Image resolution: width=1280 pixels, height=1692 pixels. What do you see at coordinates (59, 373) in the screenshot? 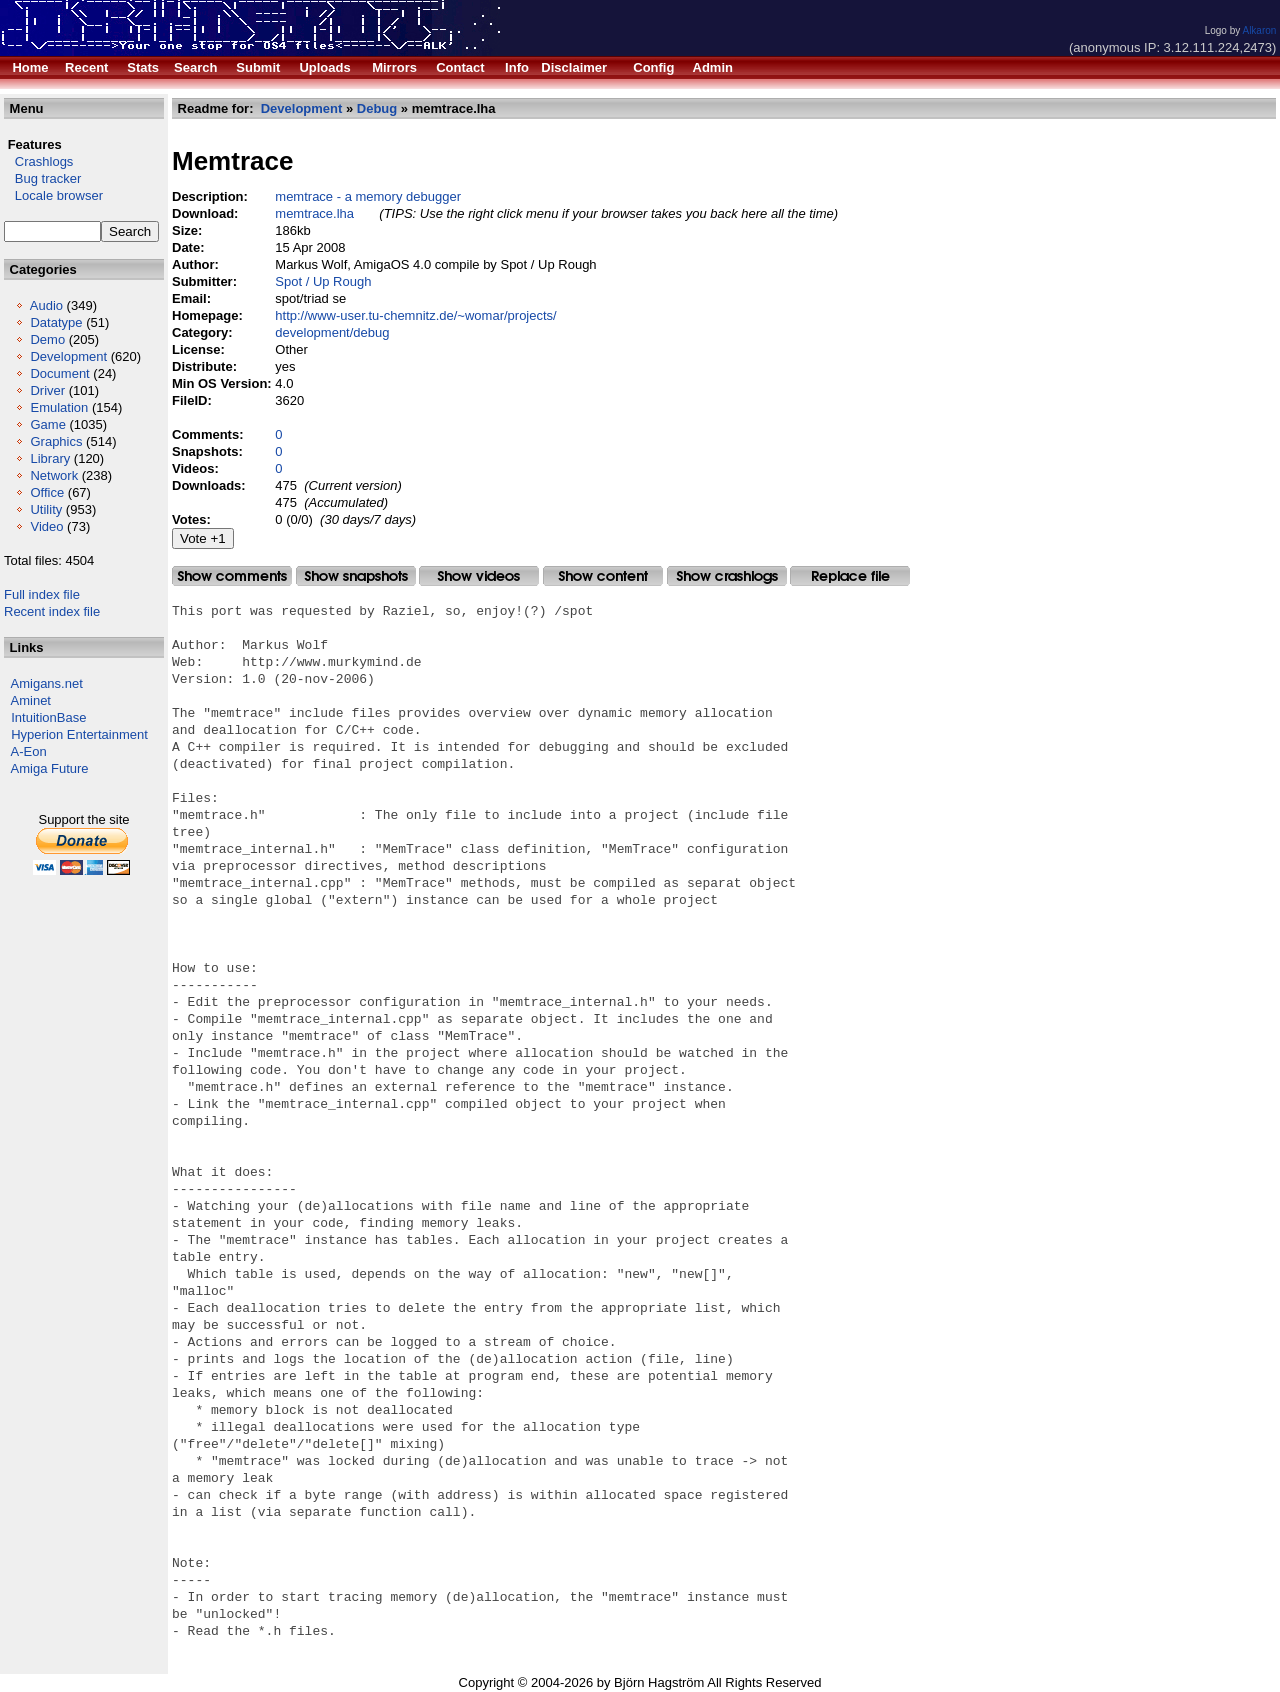
I see `Document` at bounding box center [59, 373].